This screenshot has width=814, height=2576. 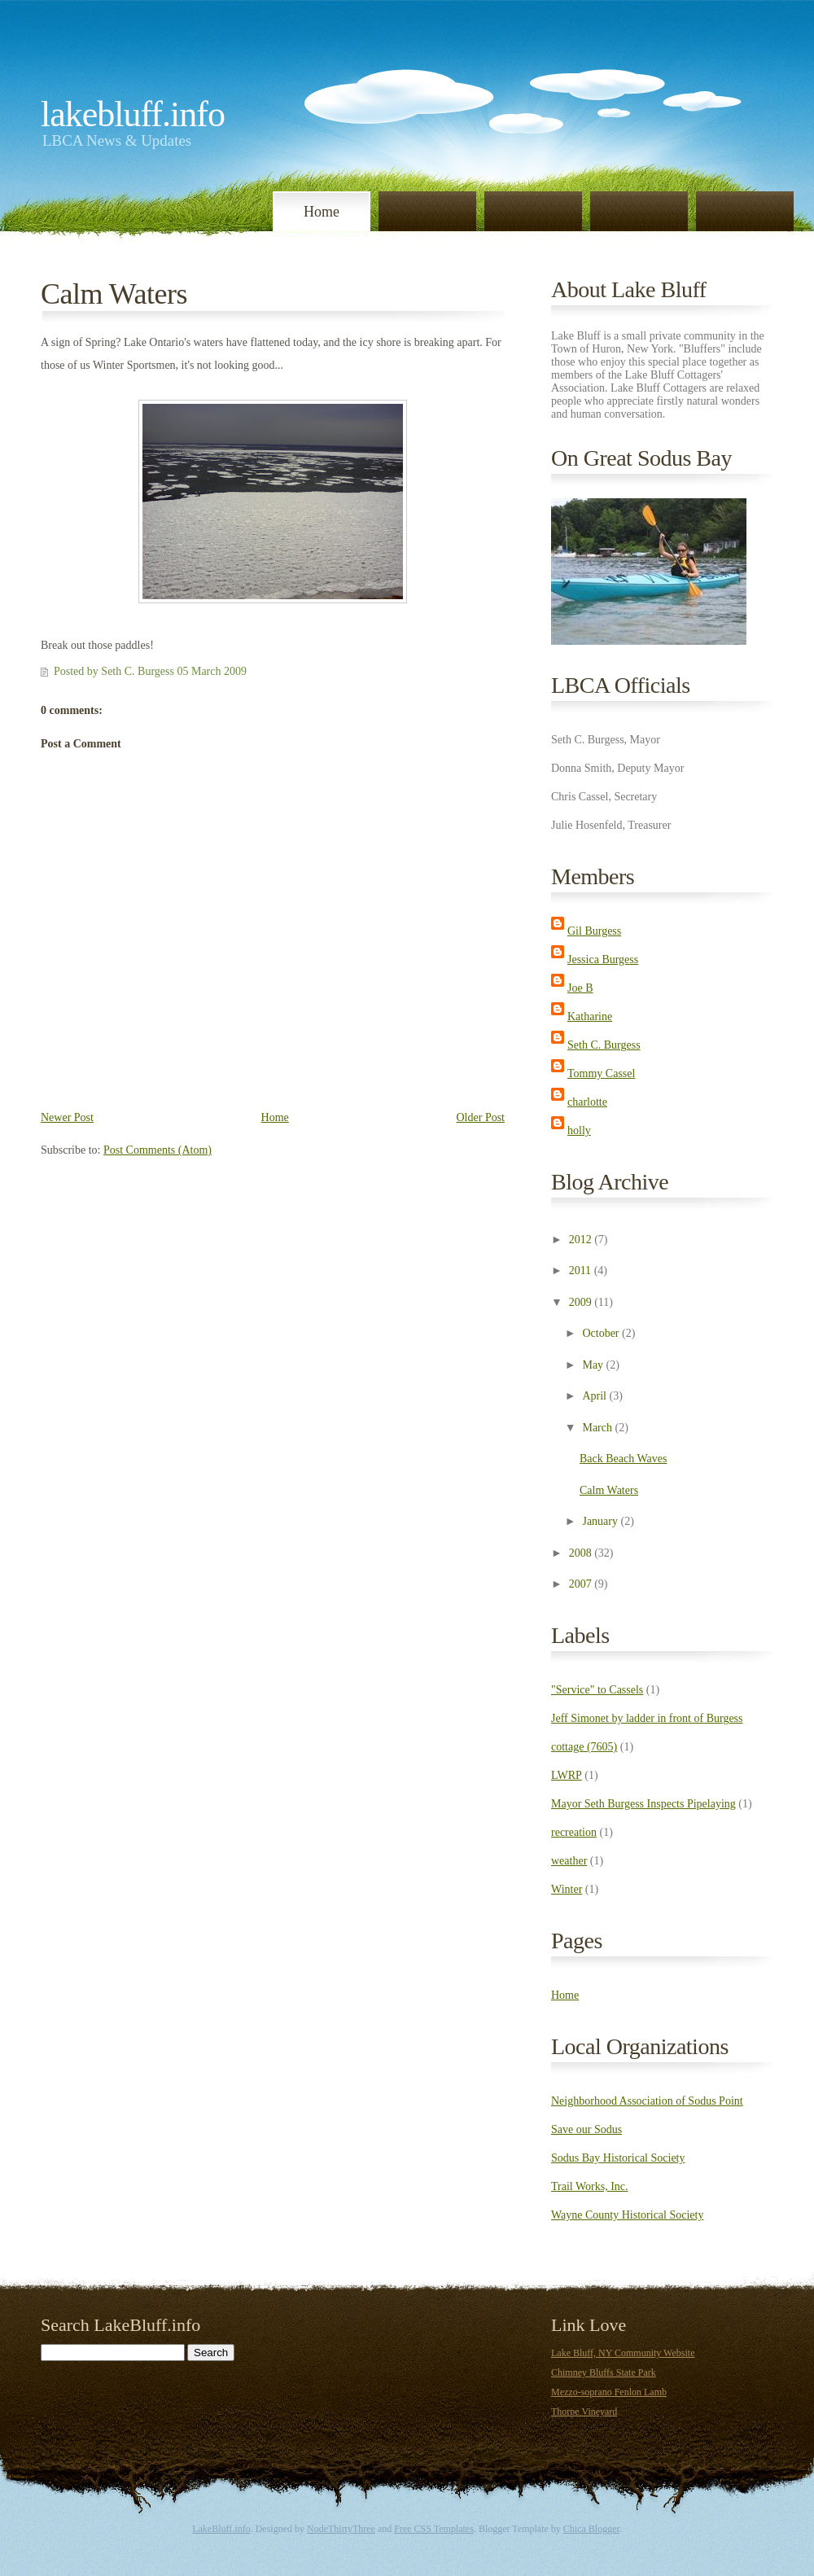 I want to click on charlotte, so click(x=587, y=1102).